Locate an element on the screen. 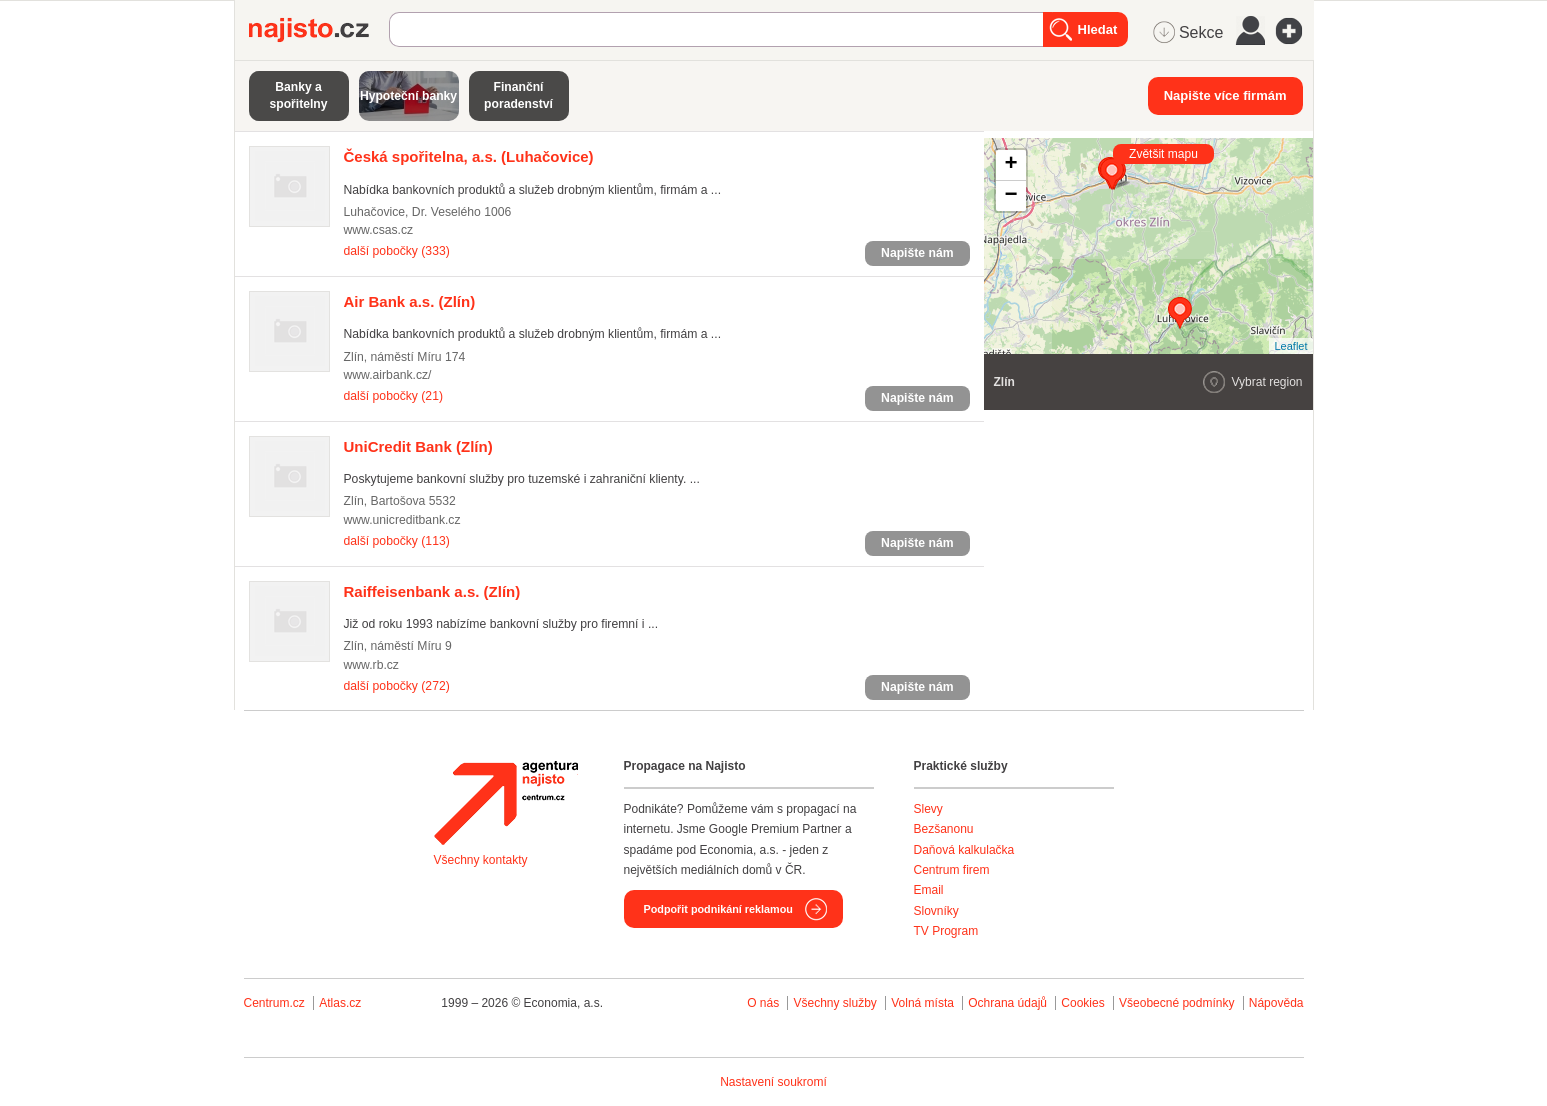  další pobočky (21) is located at coordinates (393, 396).